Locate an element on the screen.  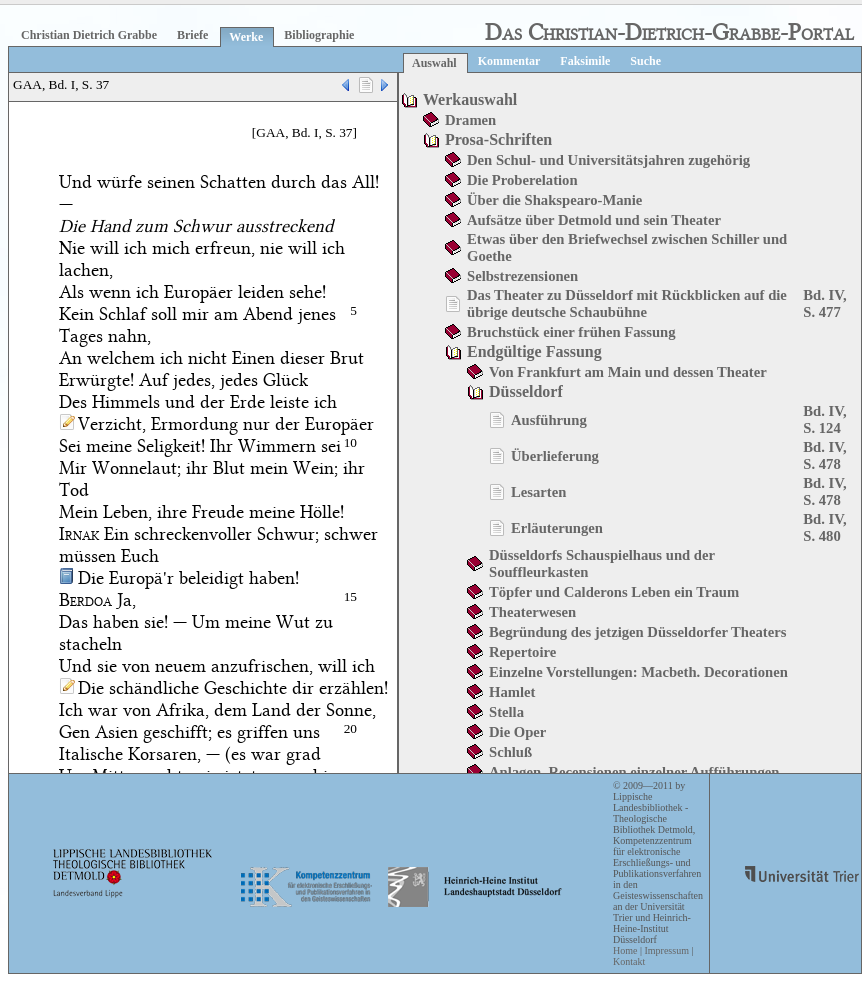
Über die Shakspearo-Manie is located at coordinates (554, 200).